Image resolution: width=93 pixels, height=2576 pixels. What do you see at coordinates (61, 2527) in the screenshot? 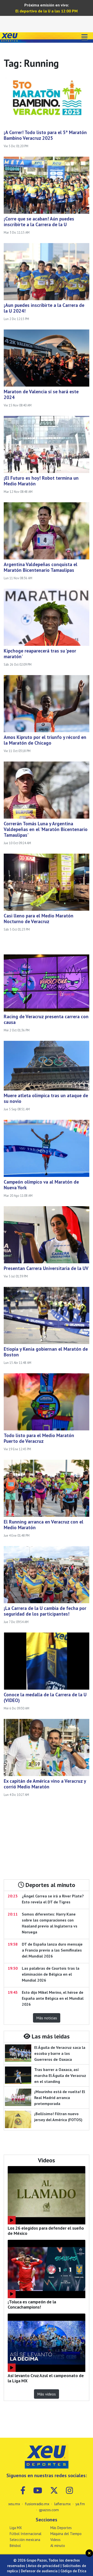
I see `Más Deportes` at bounding box center [61, 2527].